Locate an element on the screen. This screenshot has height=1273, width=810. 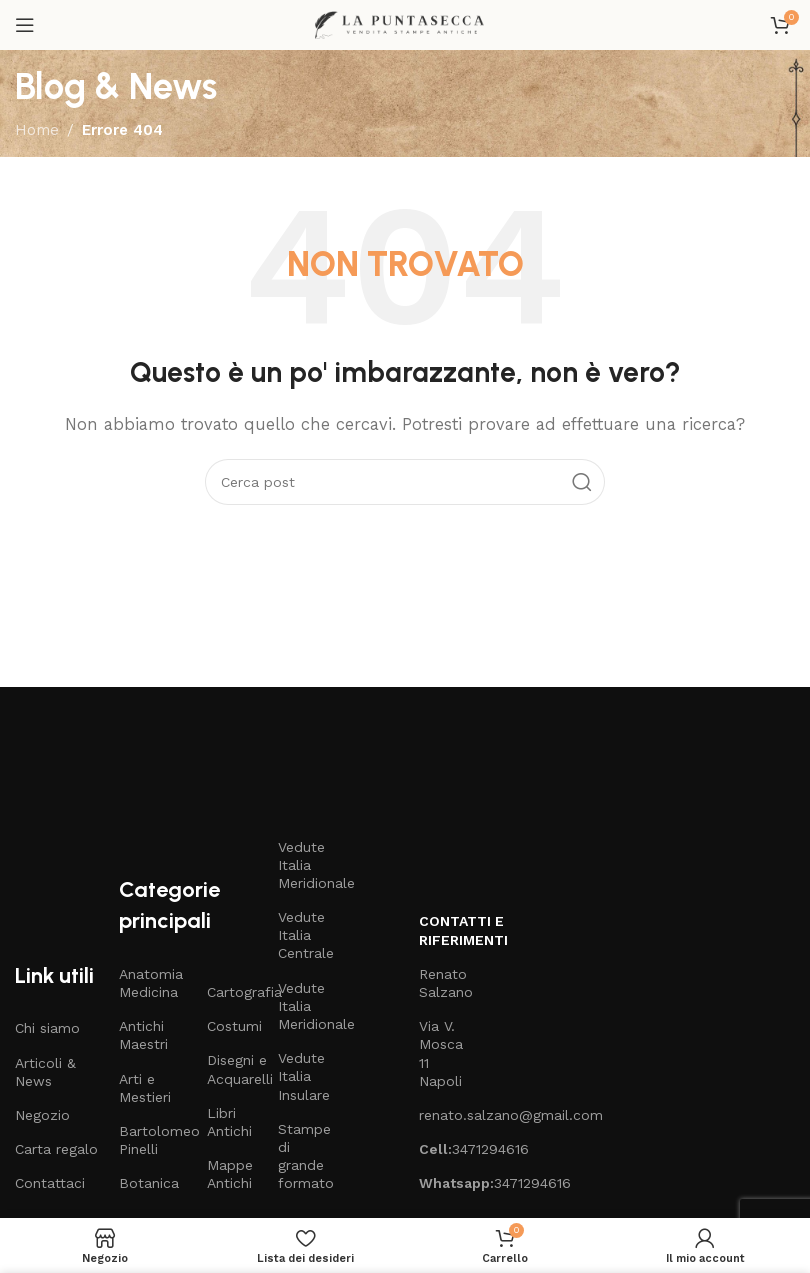
Antichi Maestri is located at coordinates (143, 1035).